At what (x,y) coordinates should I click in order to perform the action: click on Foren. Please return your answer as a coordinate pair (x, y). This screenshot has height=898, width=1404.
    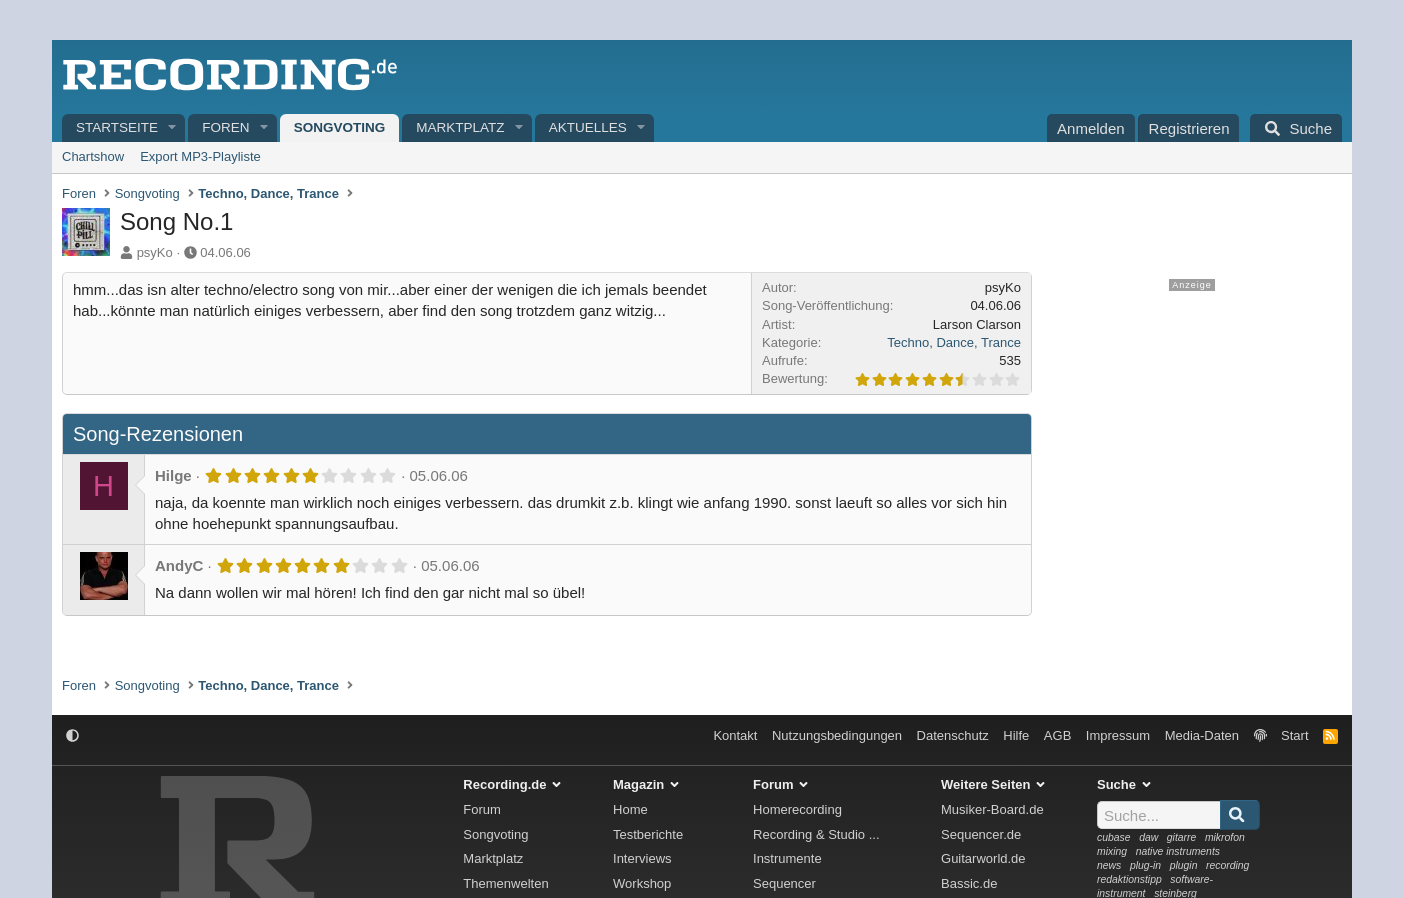
    Looking at the image, I should click on (225, 127).